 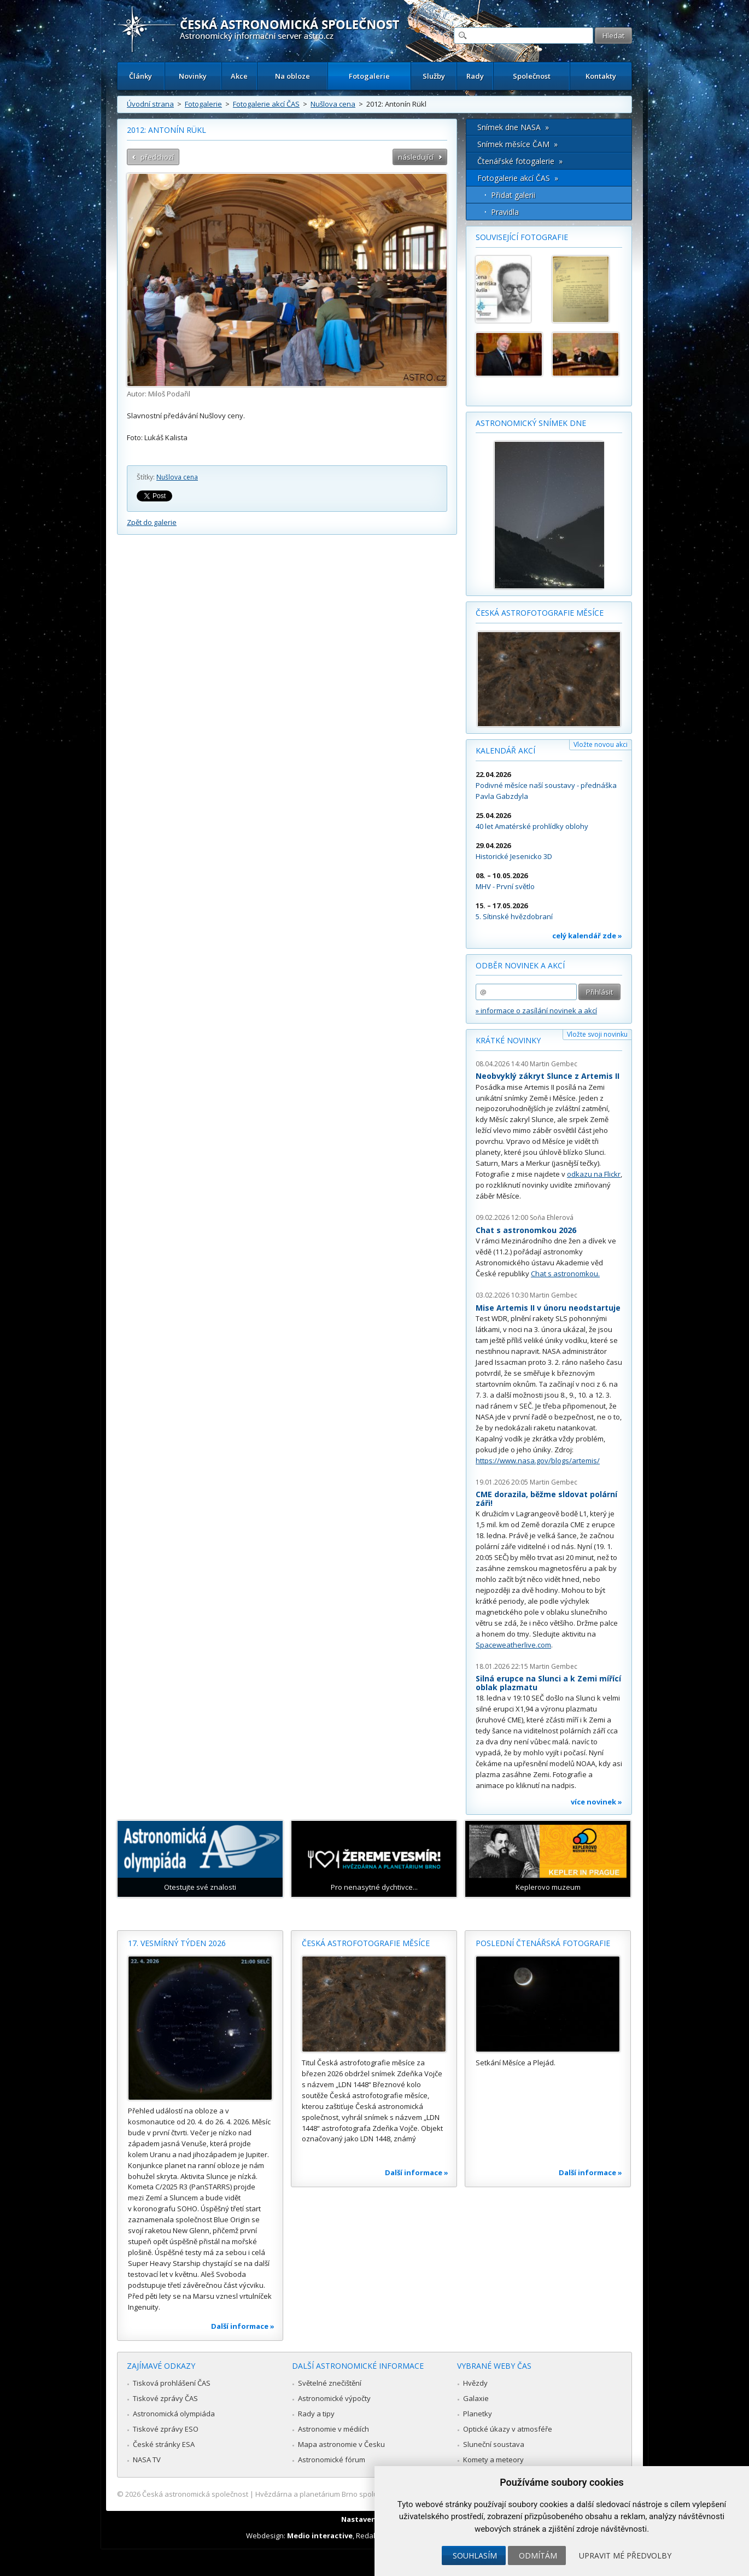 What do you see at coordinates (475, 2555) in the screenshot?
I see `Souhlasím [button]` at bounding box center [475, 2555].